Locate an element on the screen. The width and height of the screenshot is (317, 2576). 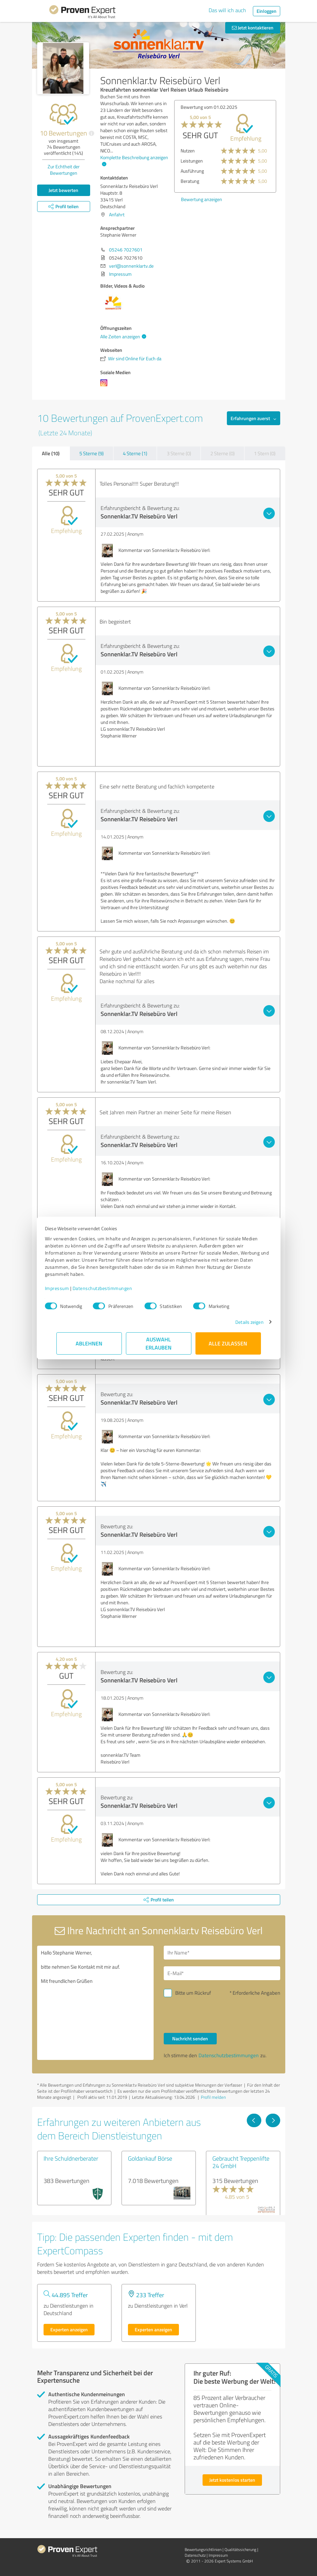
Ablehnen is located at coordinates (89, 1343).